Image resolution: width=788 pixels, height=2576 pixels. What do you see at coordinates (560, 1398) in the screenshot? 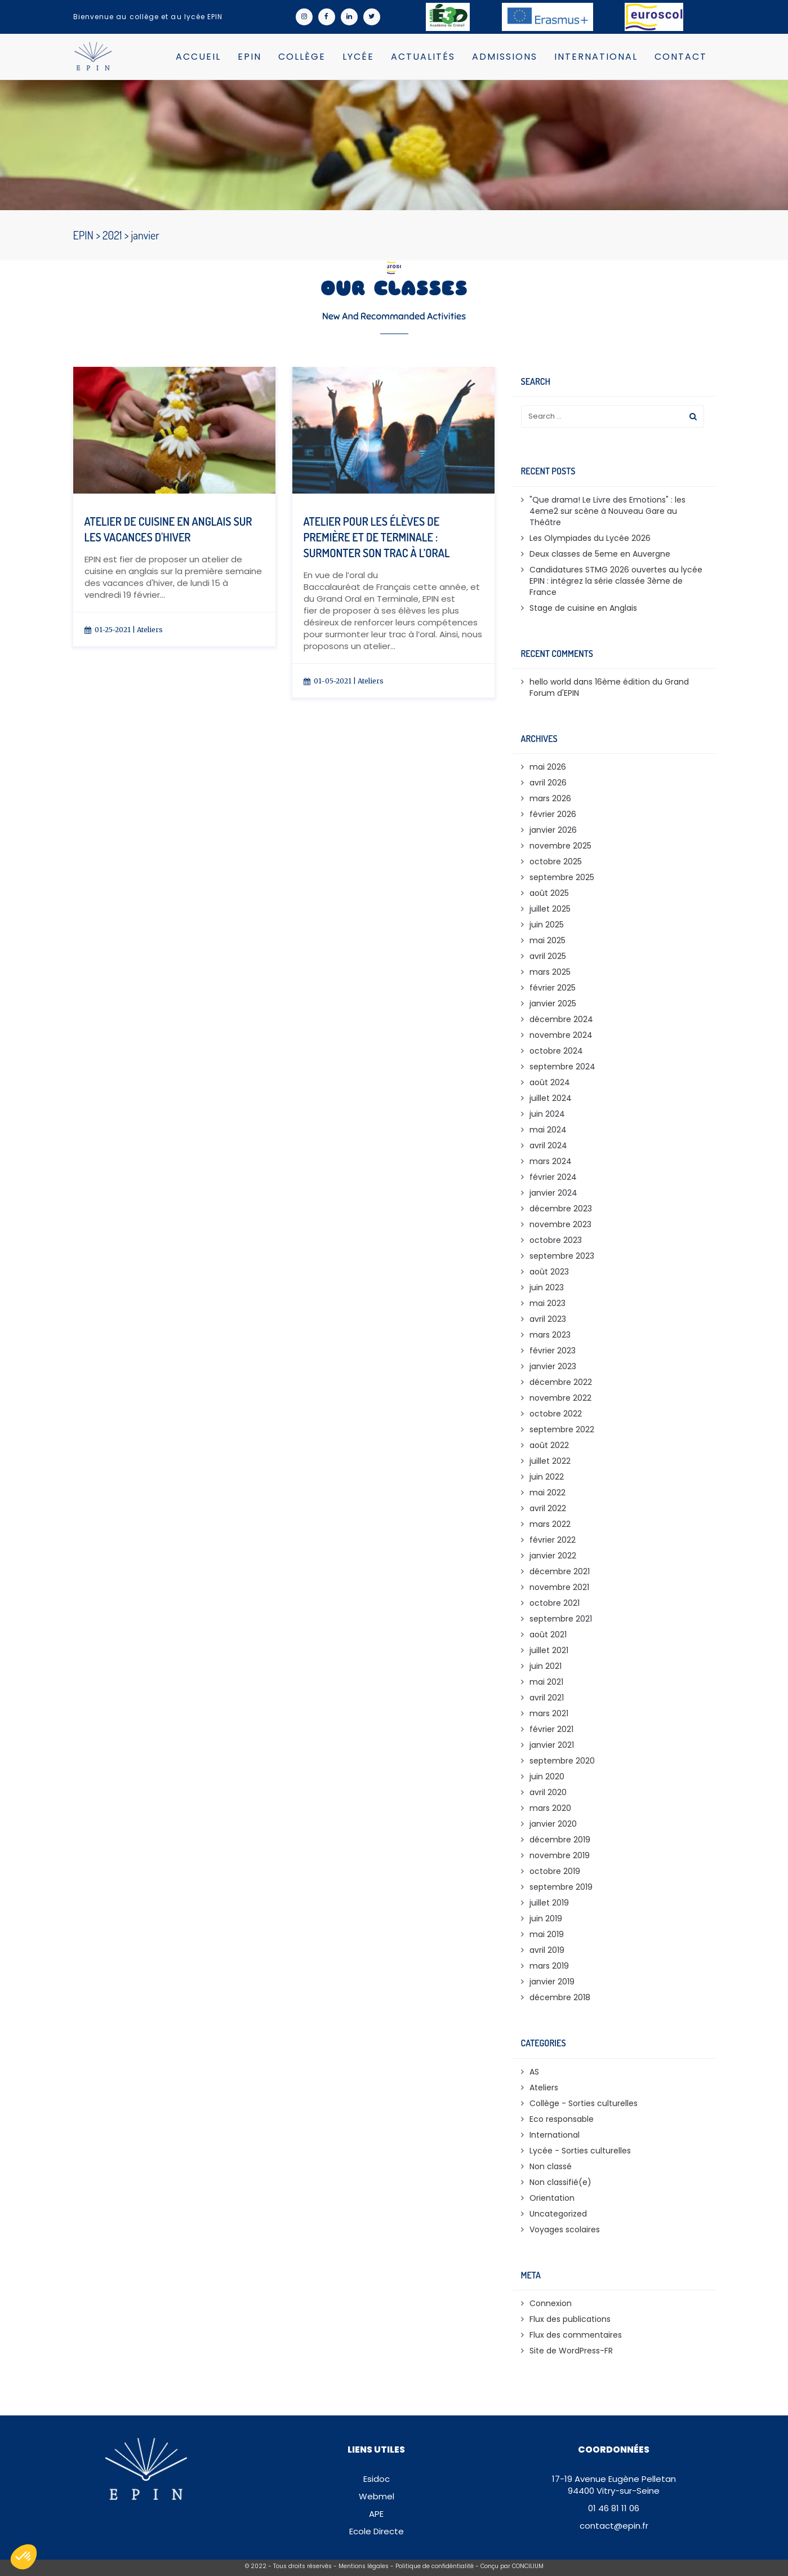
I see `novembre 2022` at bounding box center [560, 1398].